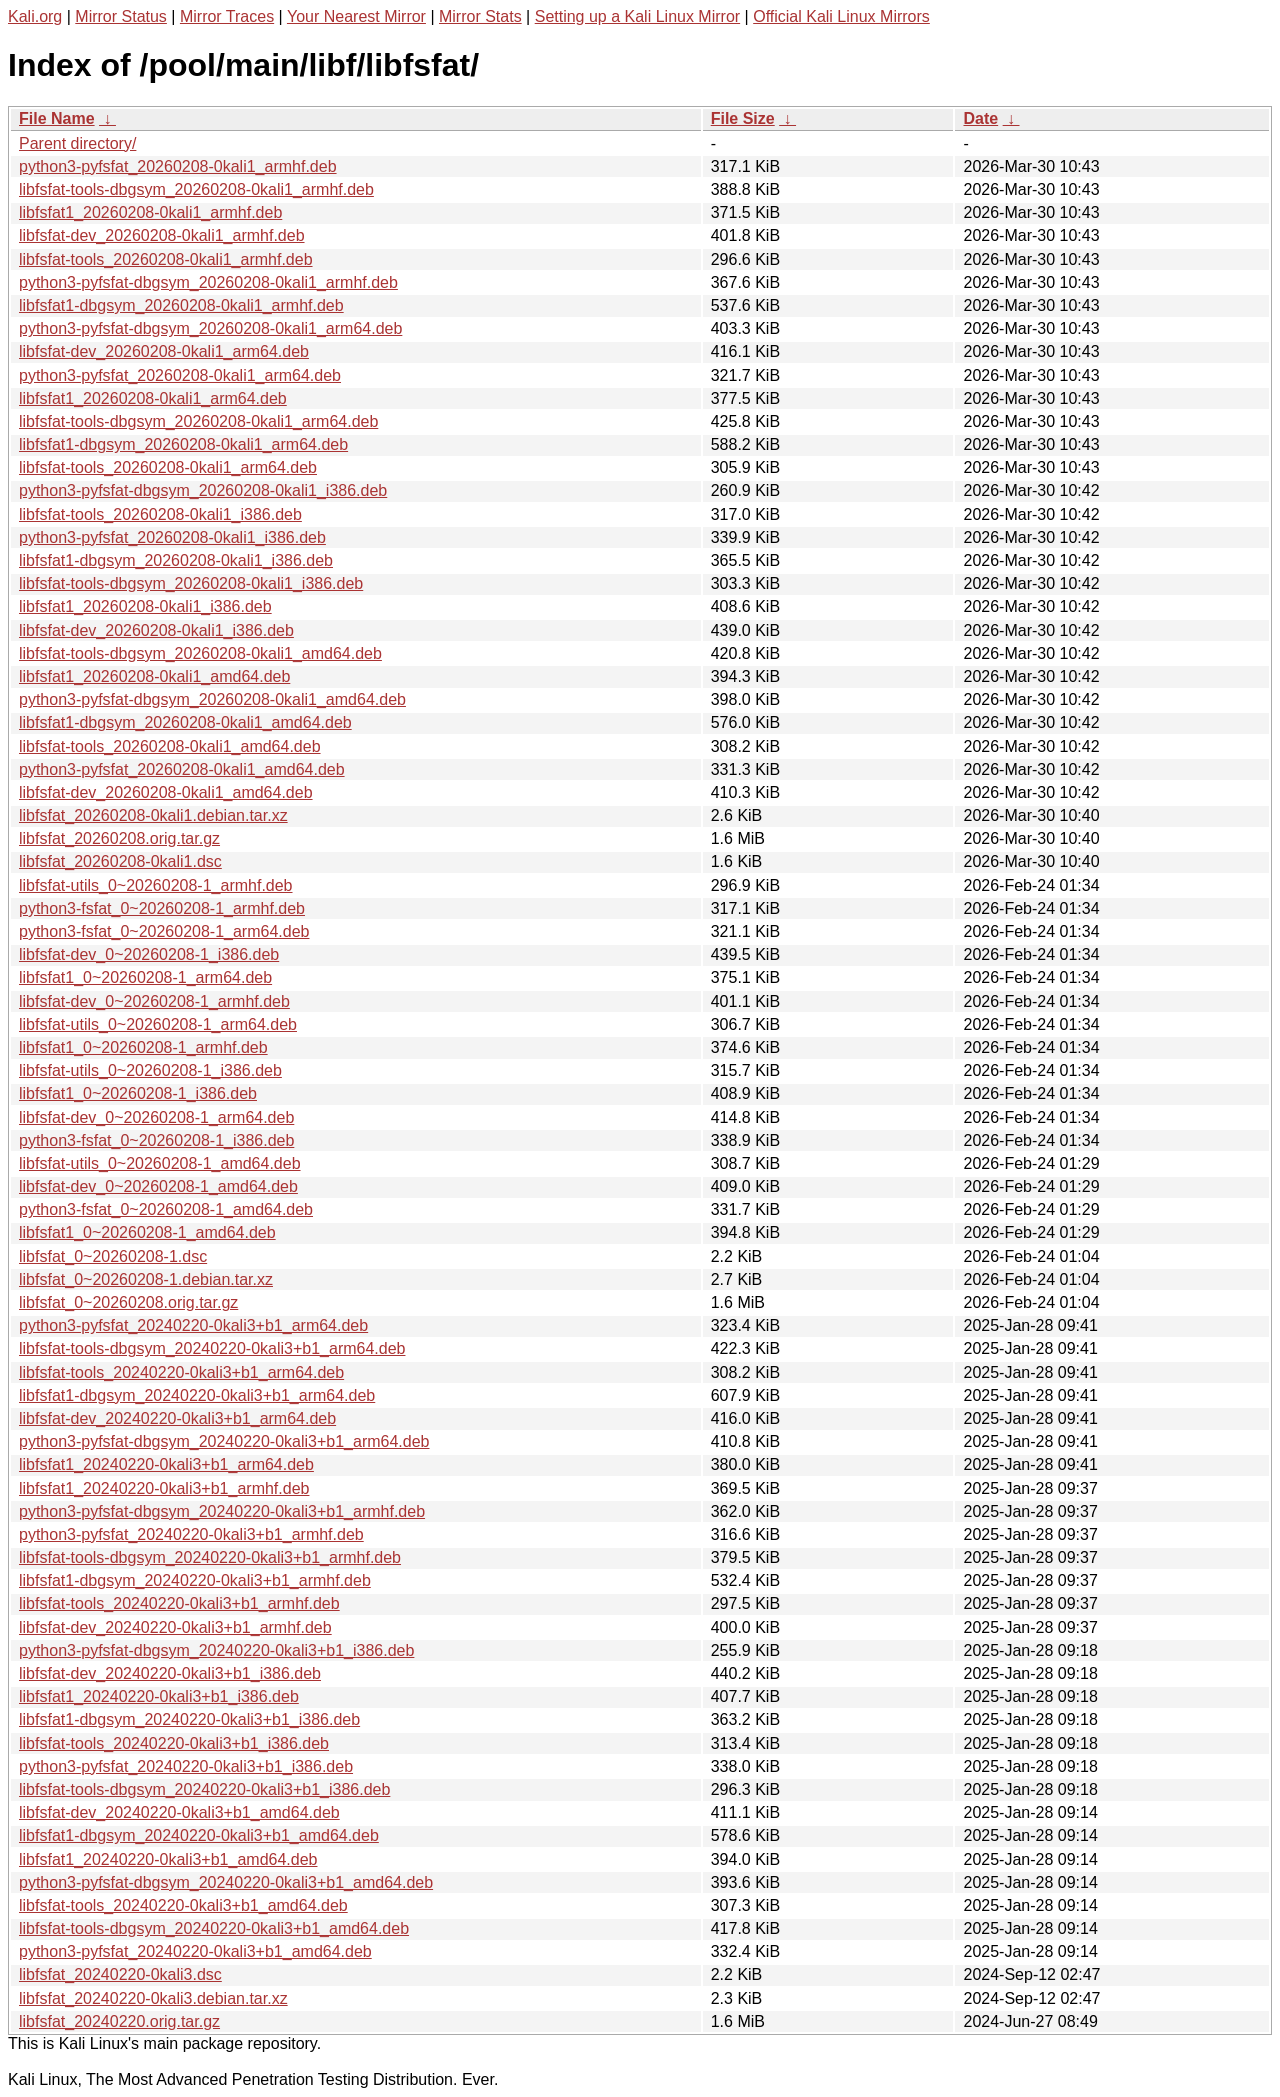  Describe the element at coordinates (226, 1882) in the screenshot. I see `python3-pyfsfat-dbgsym_20240220-0kali3+b1_amd64.deb` at that location.